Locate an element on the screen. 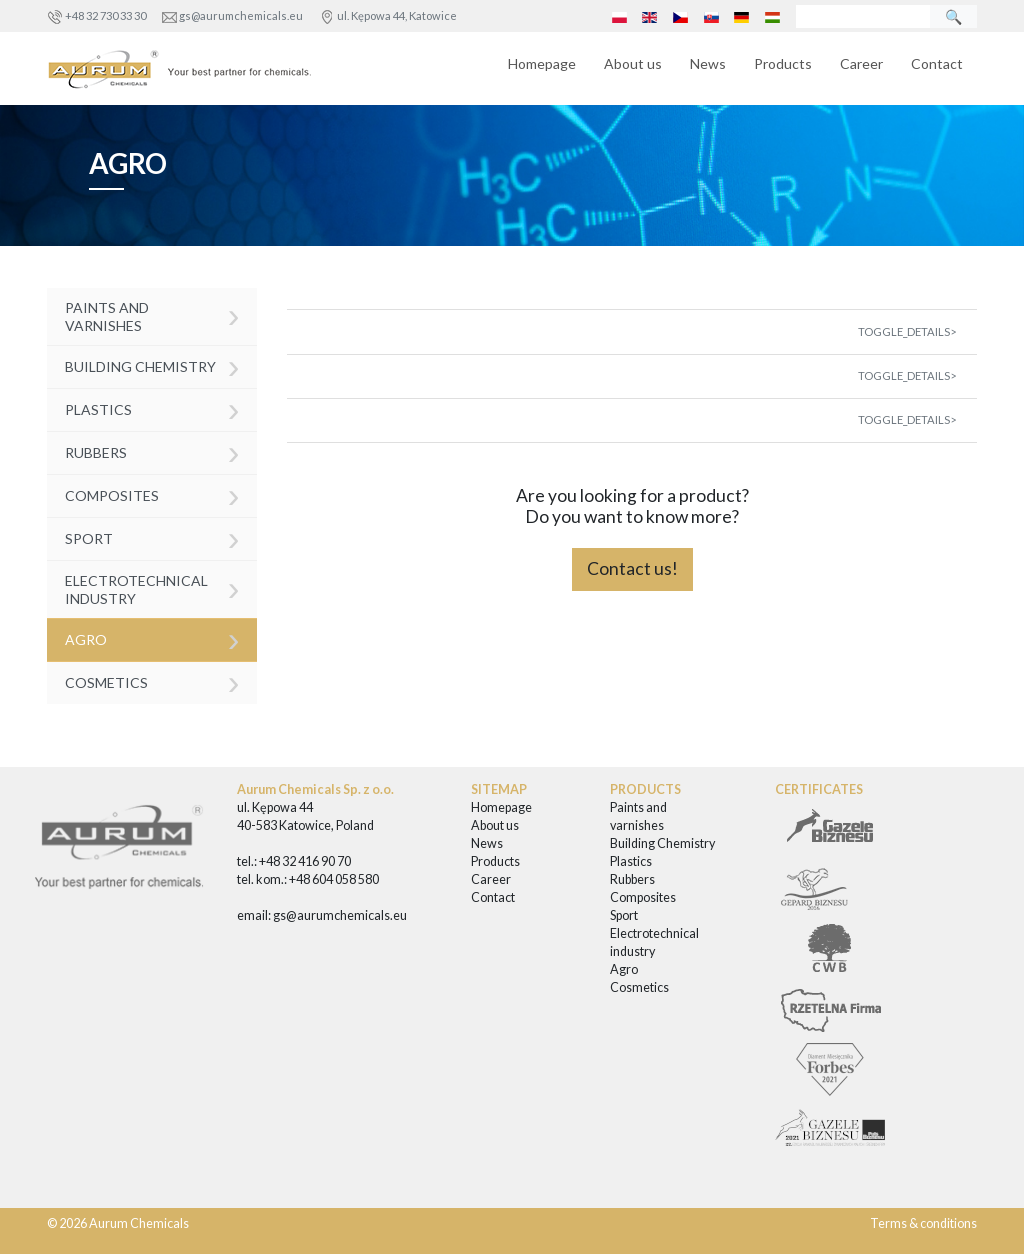 The height and width of the screenshot is (1254, 1024). Sport is located at coordinates (152, 537).